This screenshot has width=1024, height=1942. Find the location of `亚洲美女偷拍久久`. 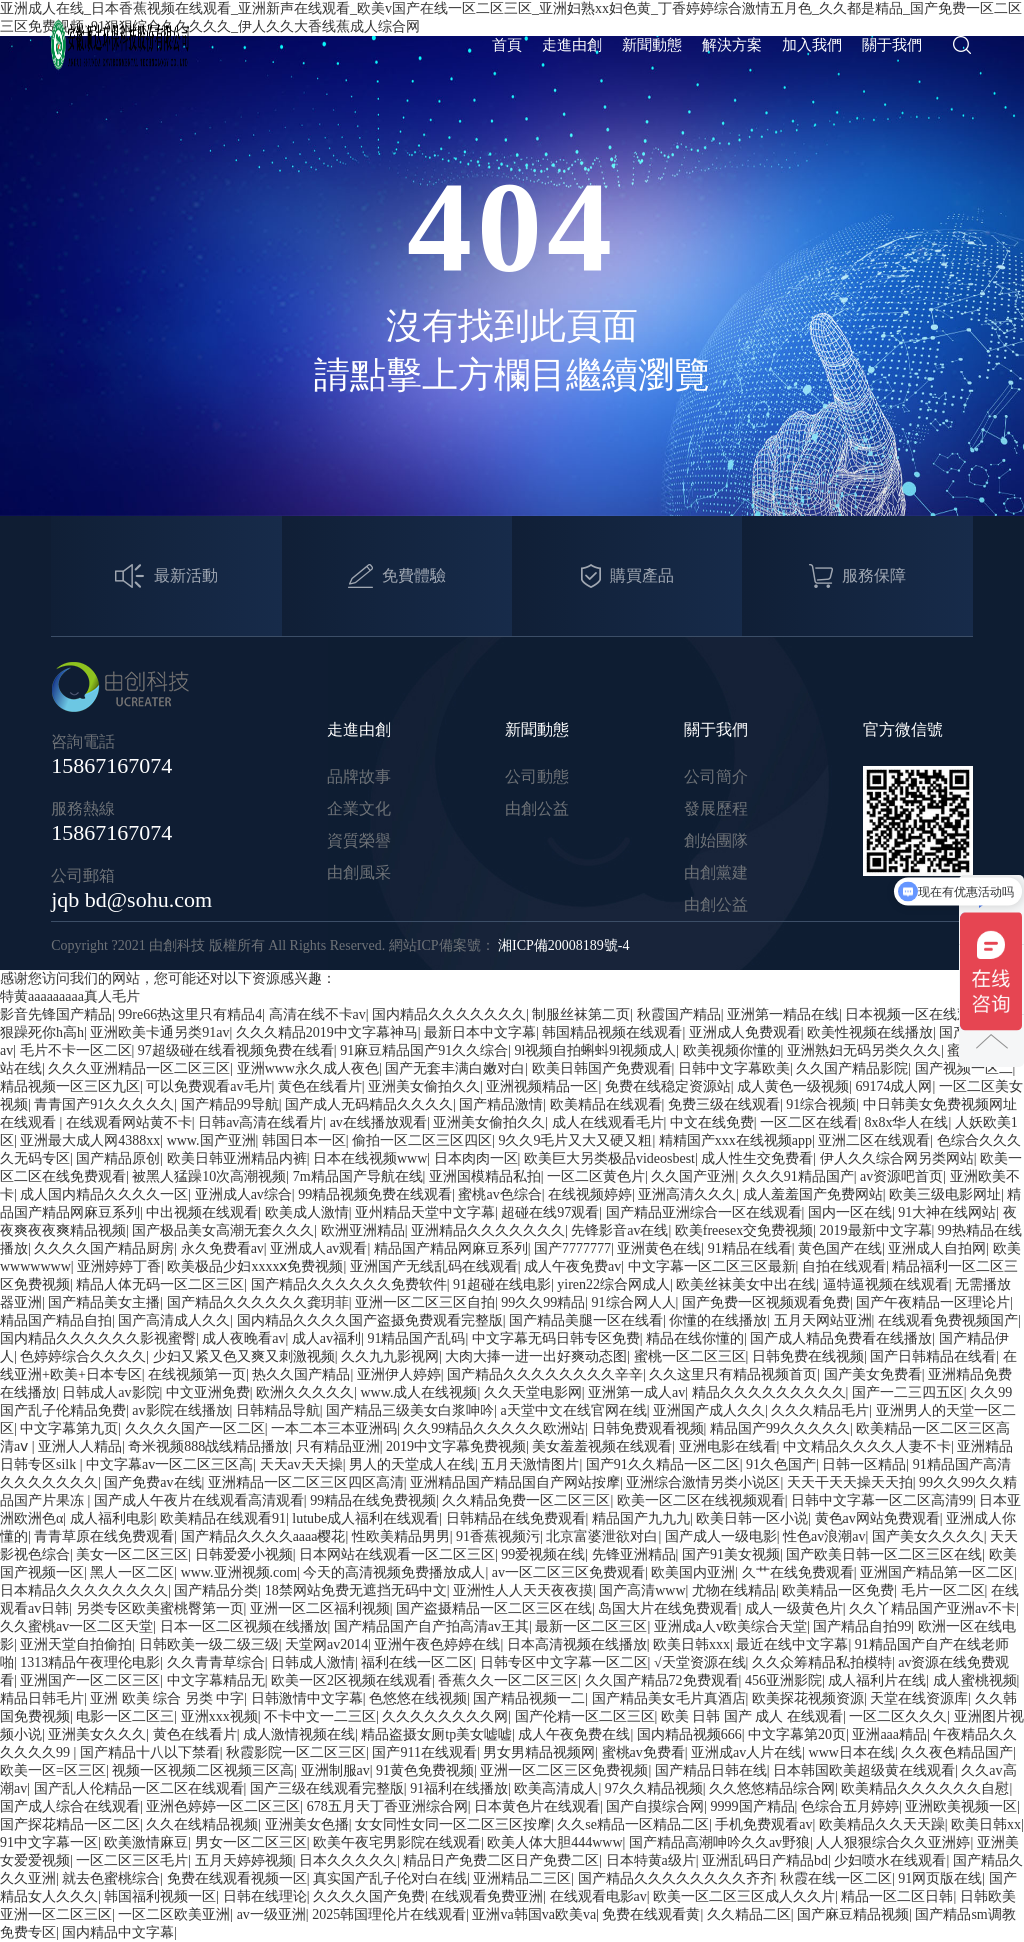

亚洲美女偷拍久久 is located at coordinates (424, 1086).